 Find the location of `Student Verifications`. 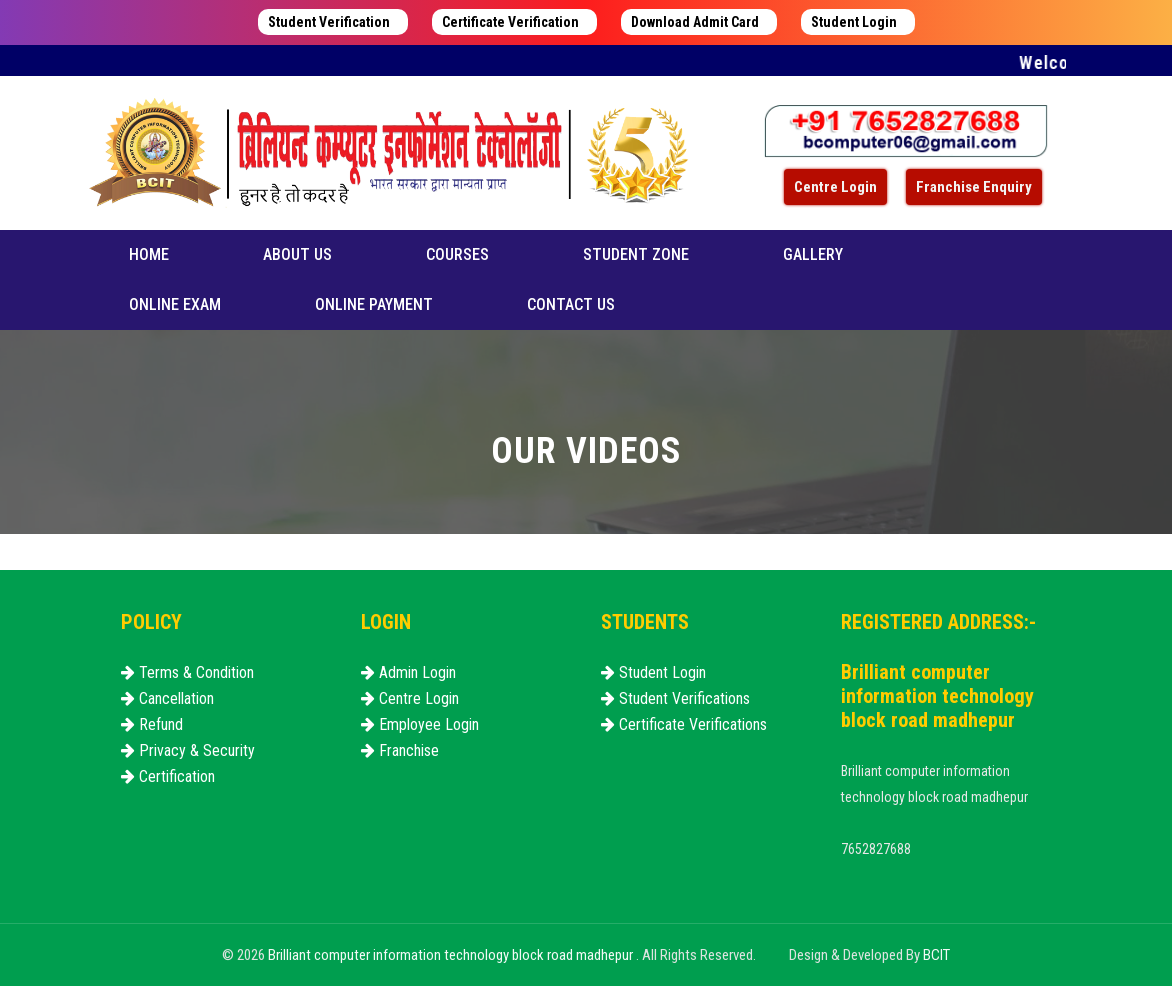

Student Verifications is located at coordinates (675, 698).